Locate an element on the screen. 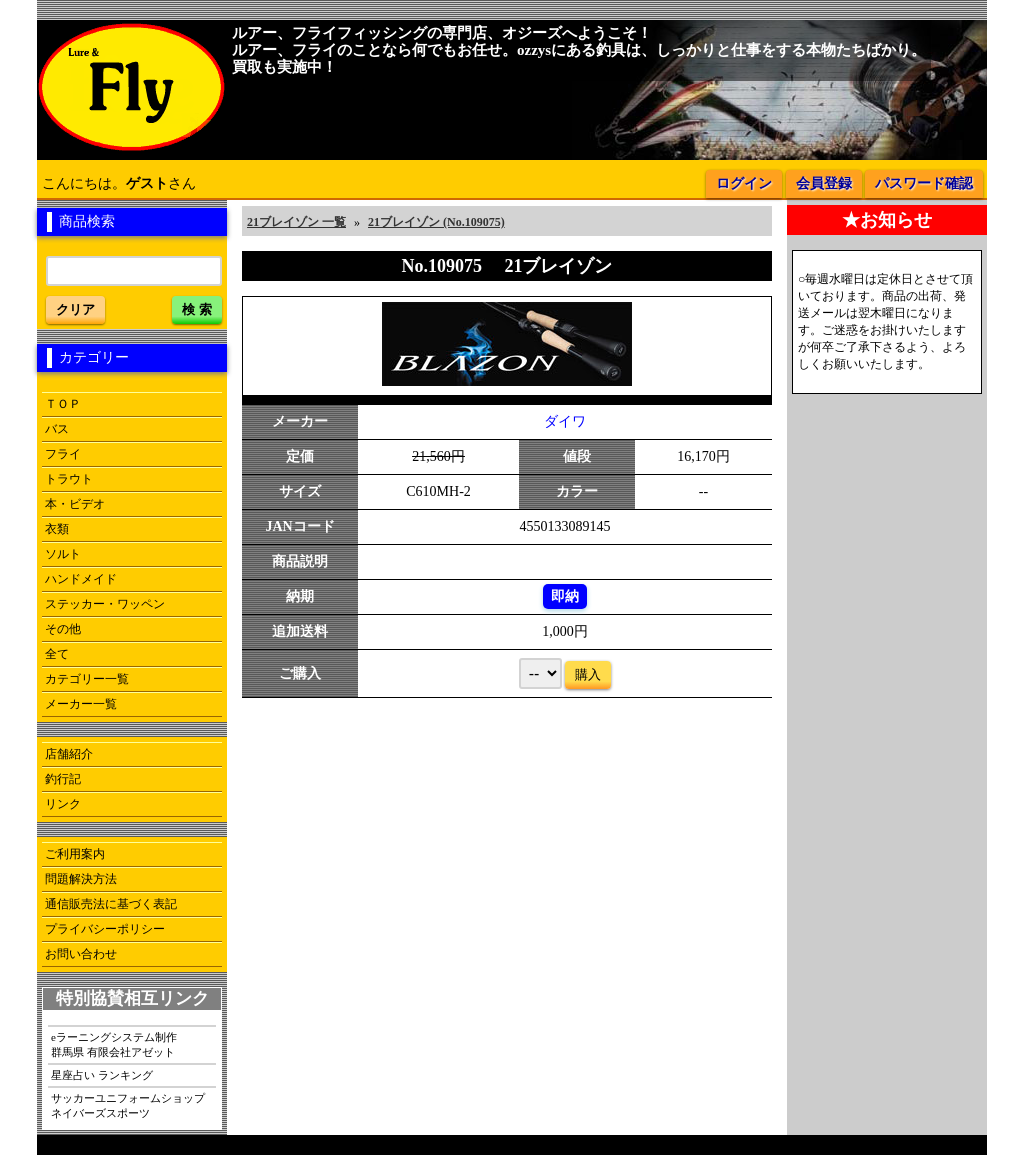 The width and height of the screenshot is (1024, 1155). ダイワ is located at coordinates (565, 421).